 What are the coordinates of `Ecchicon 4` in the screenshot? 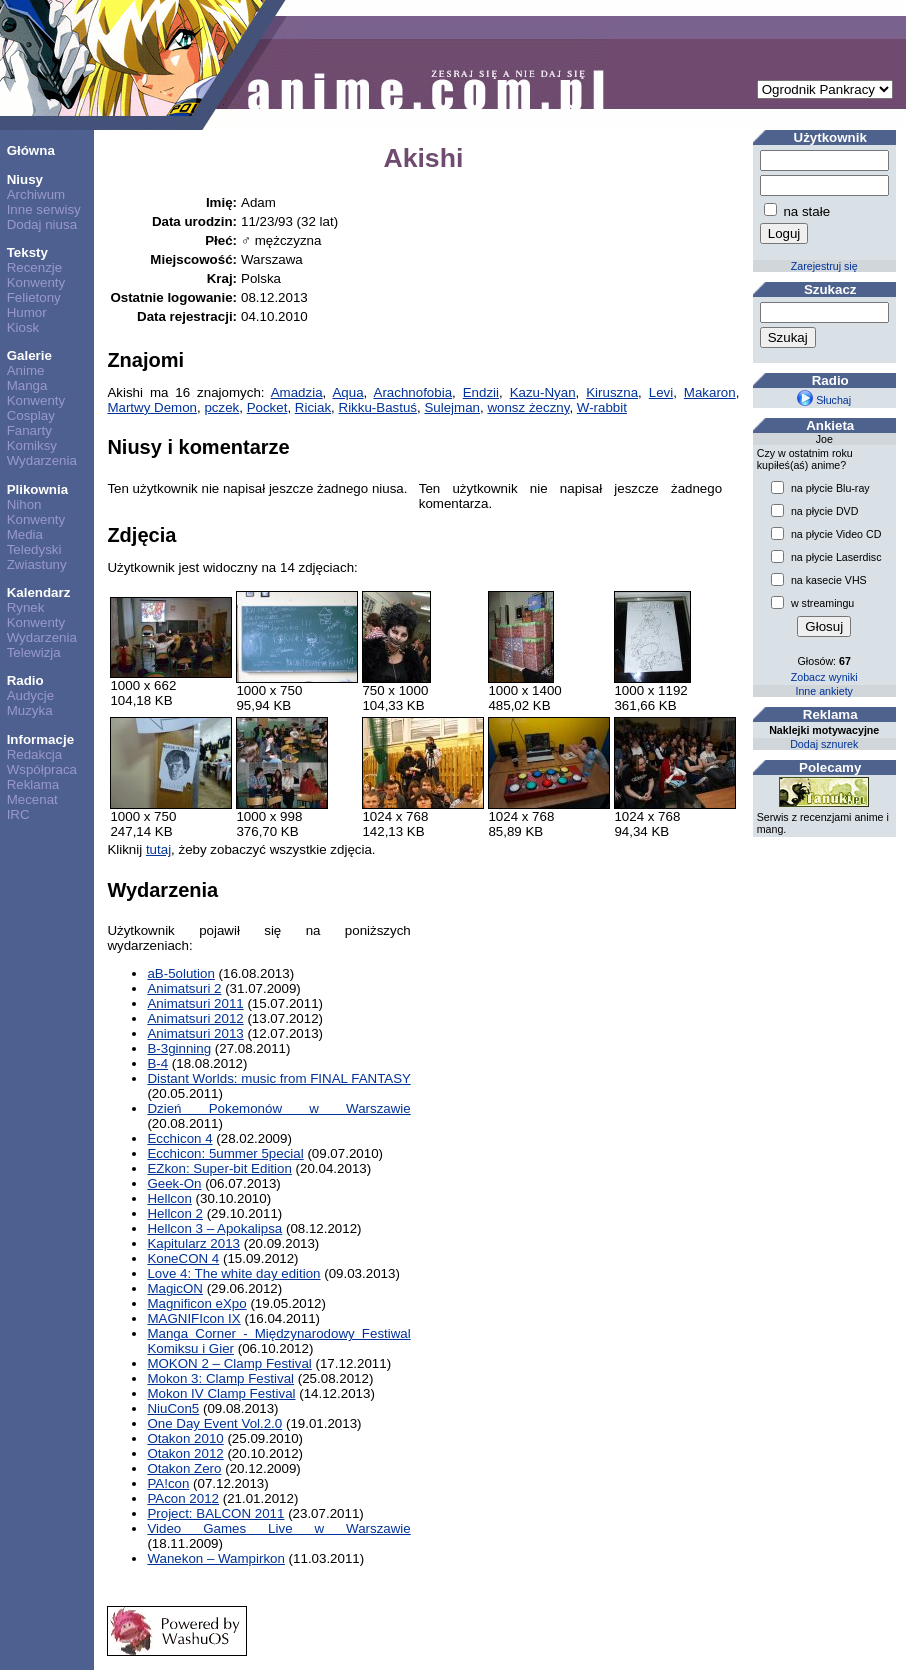 It's located at (179, 1138).